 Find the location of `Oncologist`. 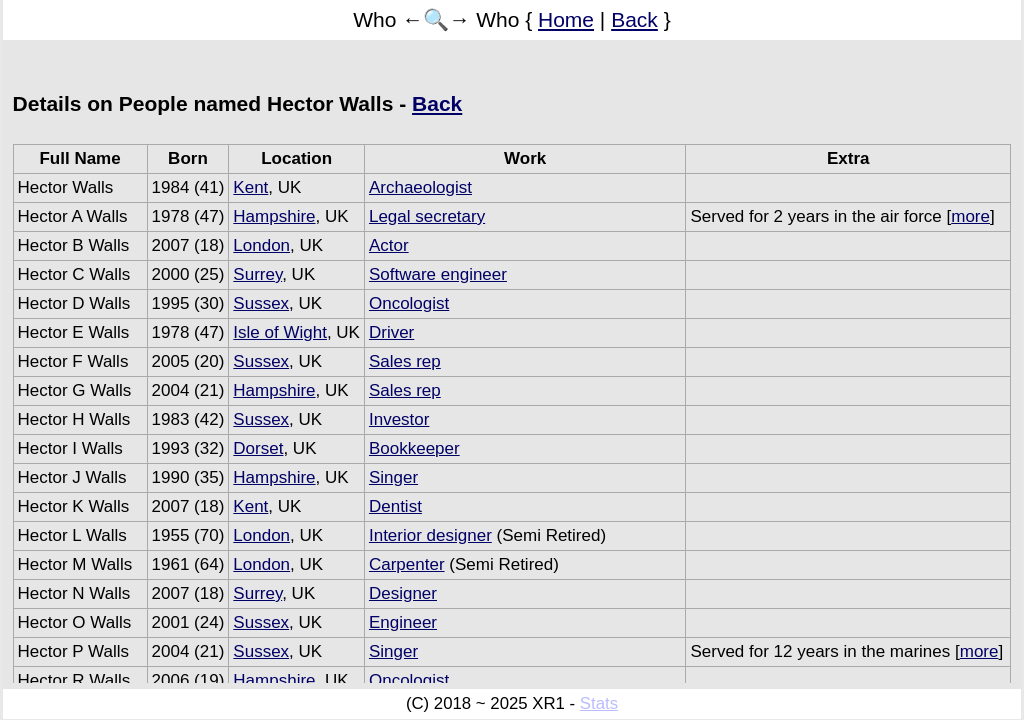

Oncologist is located at coordinates (409, 303).